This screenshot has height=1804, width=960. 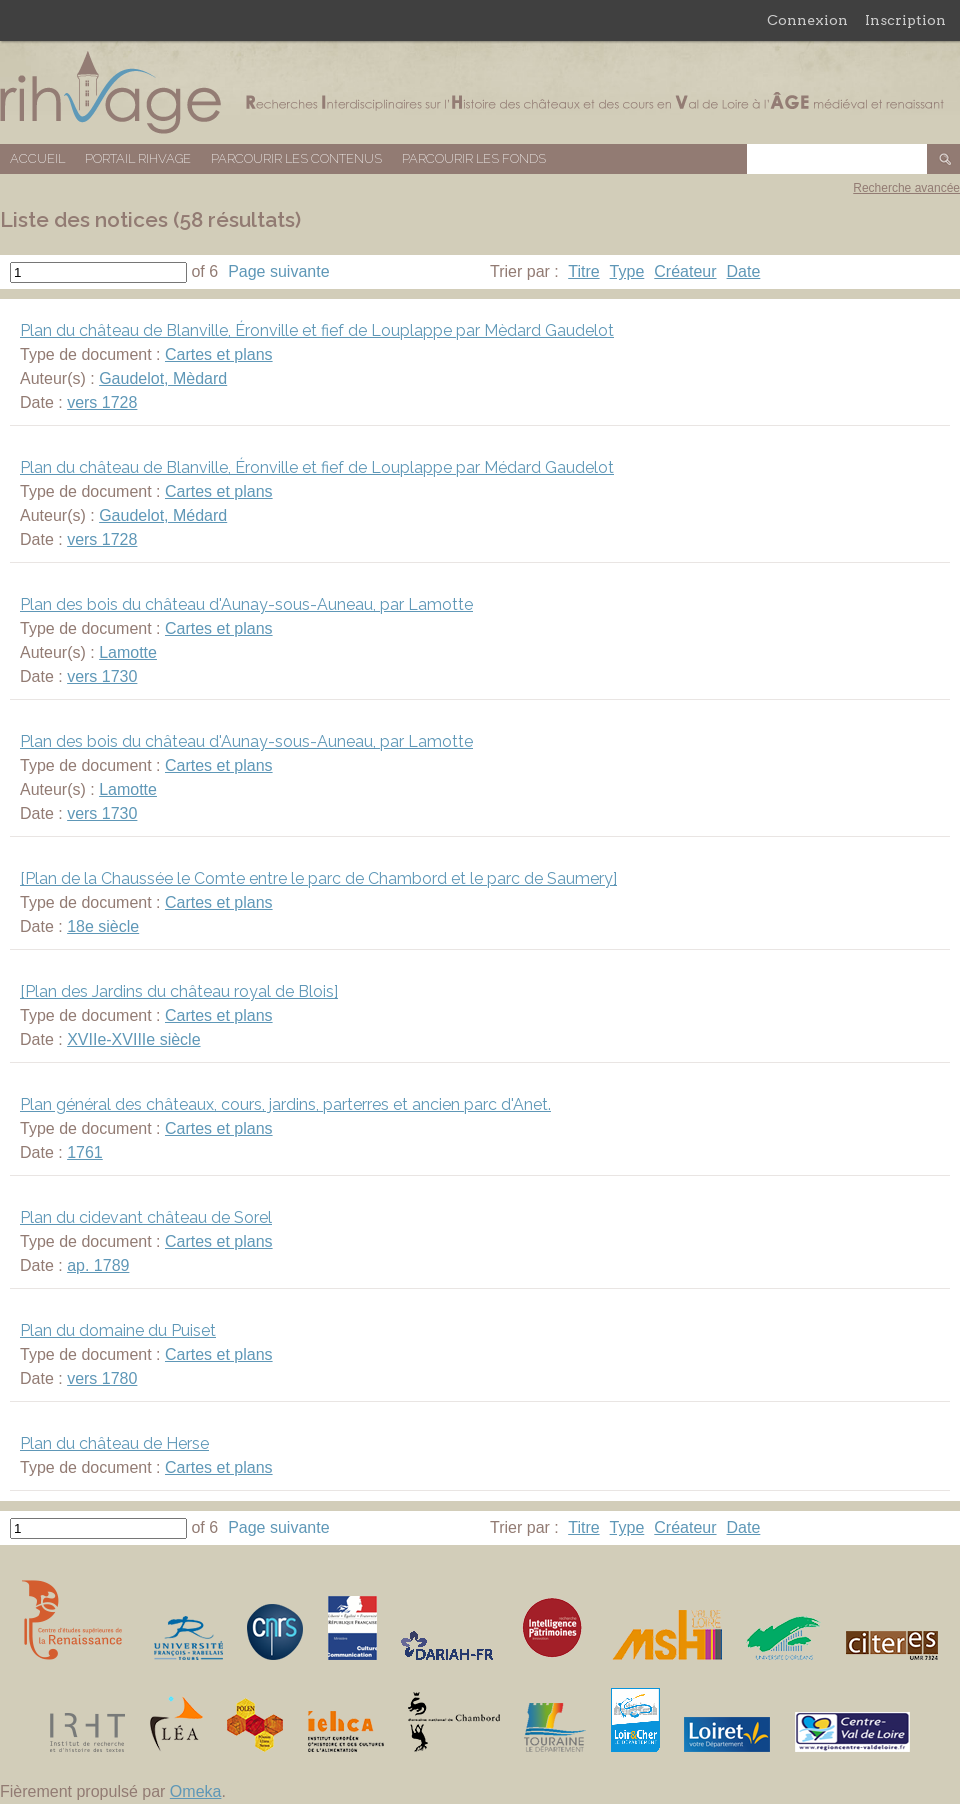 I want to click on Recherche avancée, so click(x=906, y=188).